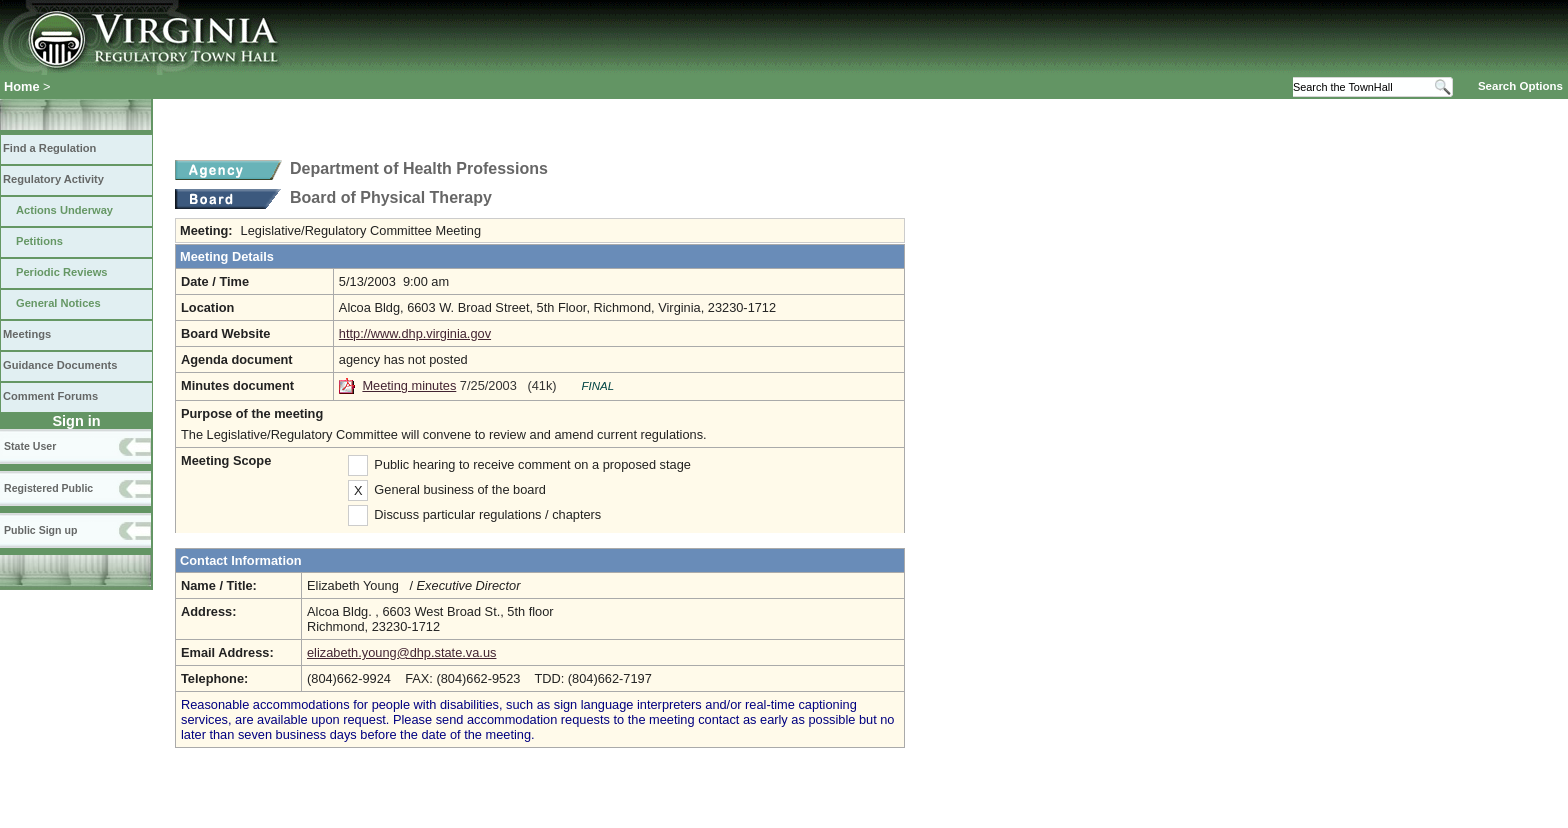 This screenshot has height=828, width=1568. I want to click on Actions Underway, so click(64, 210).